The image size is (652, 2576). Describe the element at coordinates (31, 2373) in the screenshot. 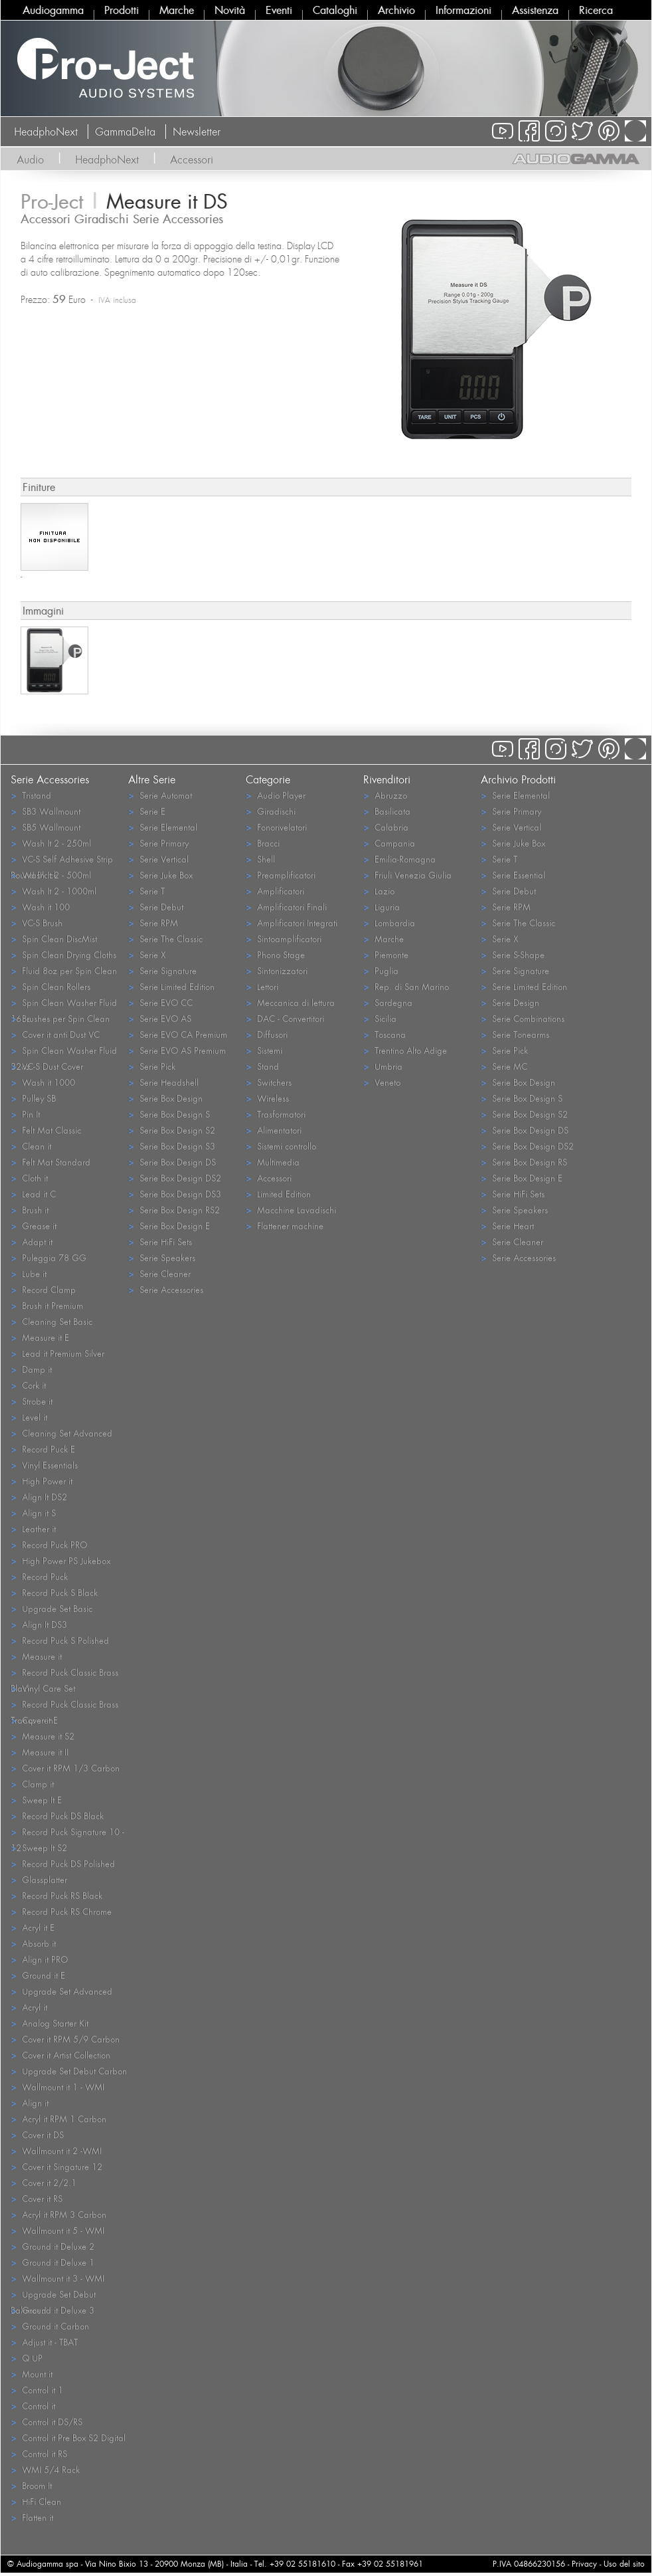

I see `Mount it` at that location.